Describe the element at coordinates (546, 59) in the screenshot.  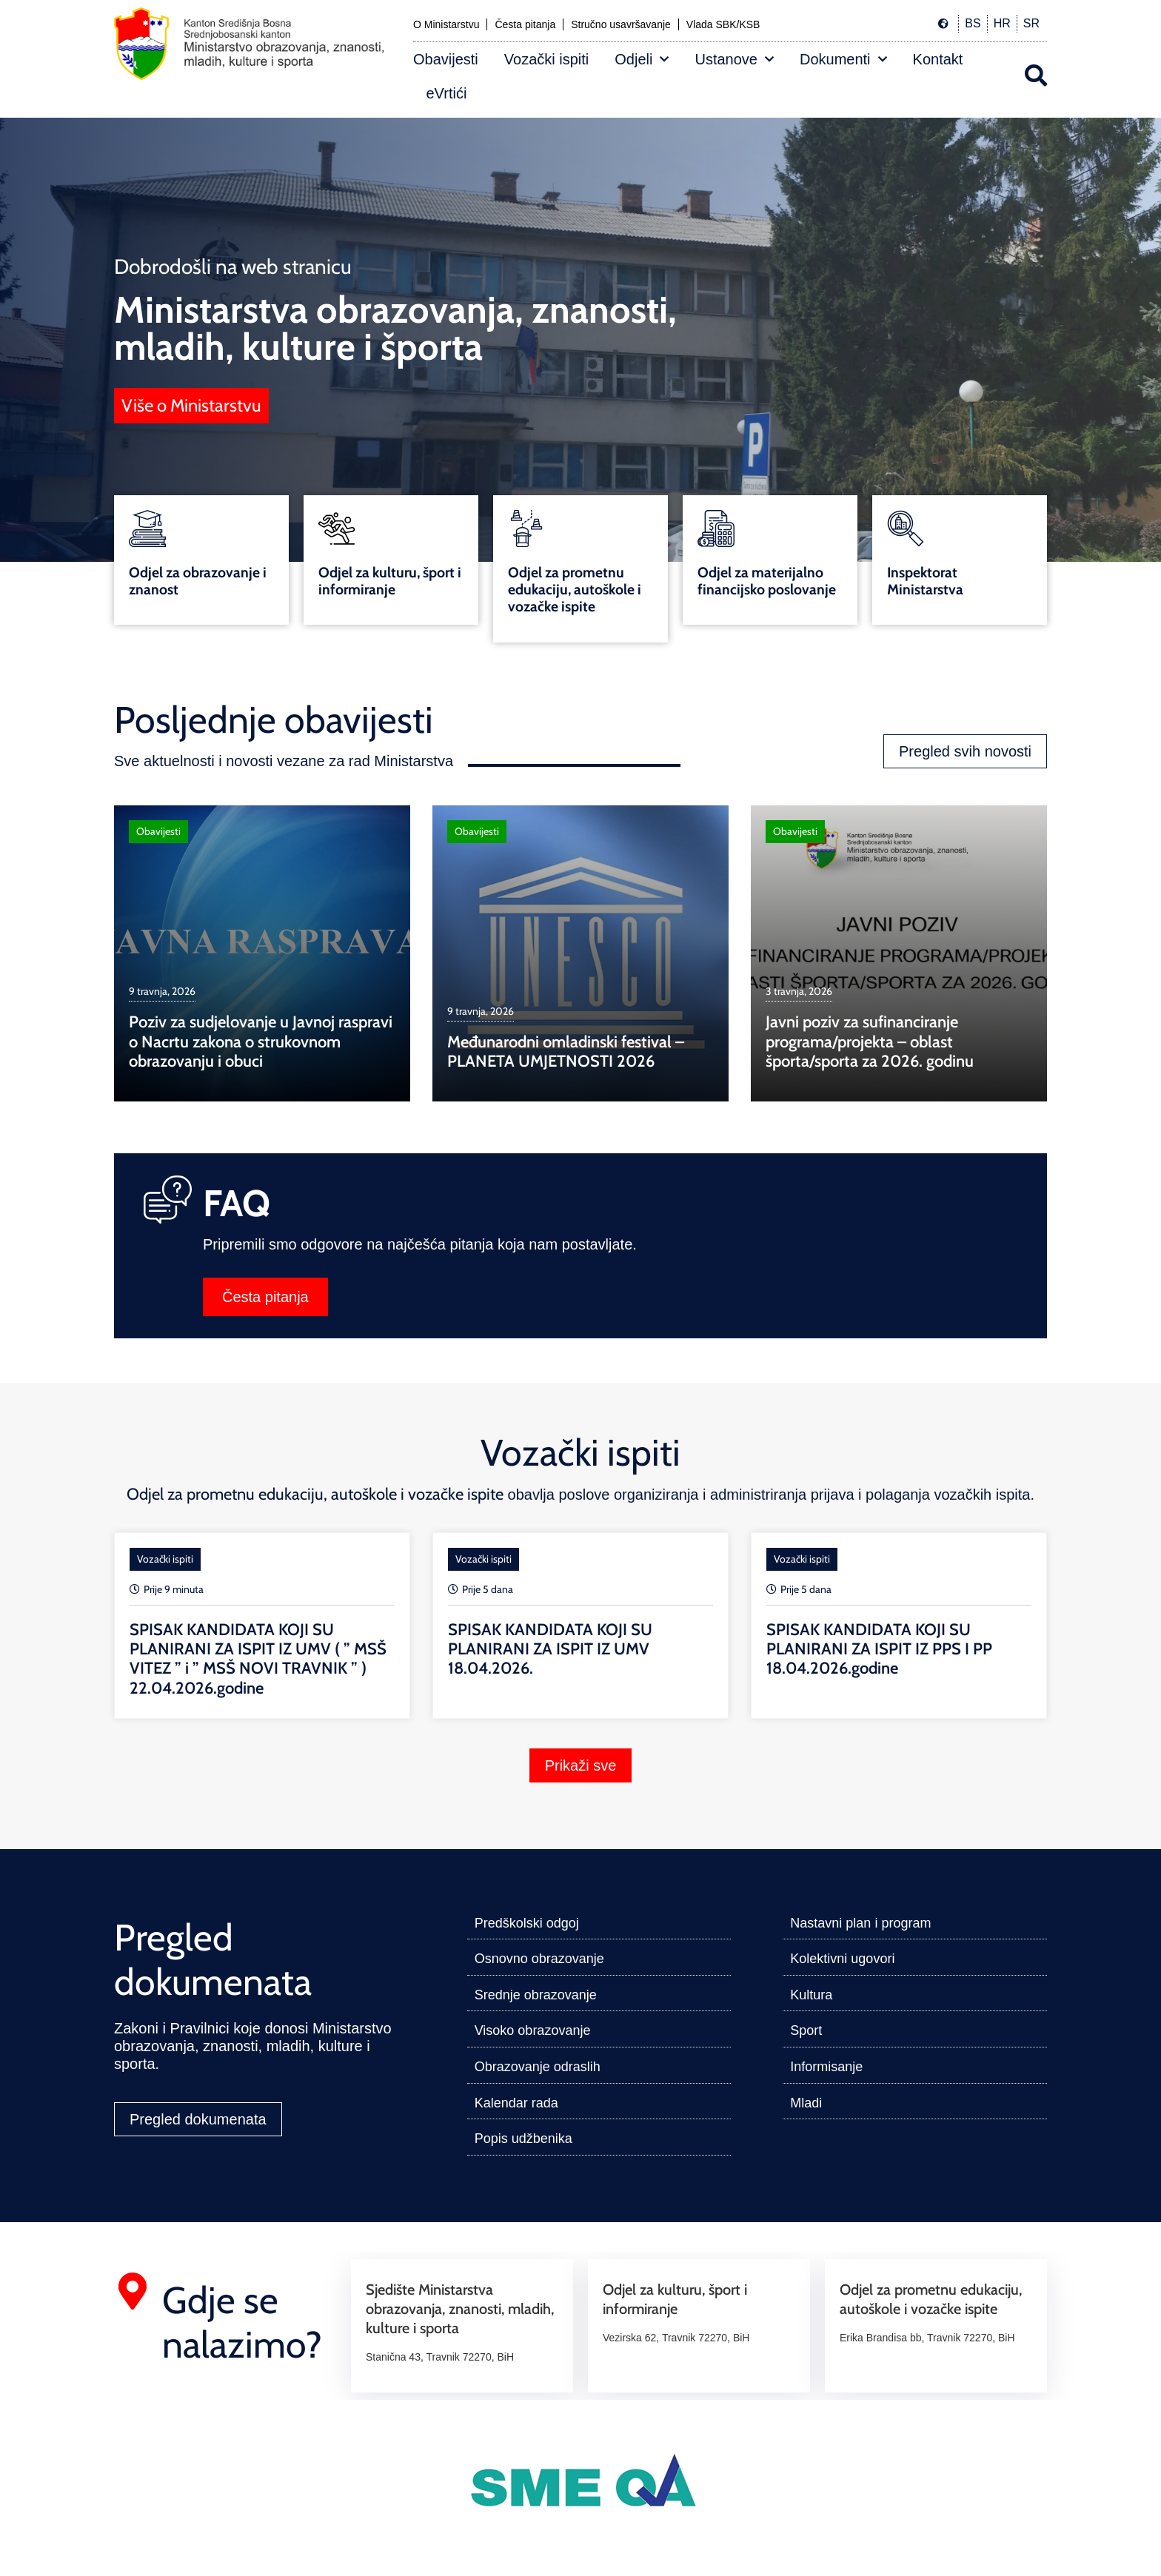
I see `Vozački ispiti` at that location.